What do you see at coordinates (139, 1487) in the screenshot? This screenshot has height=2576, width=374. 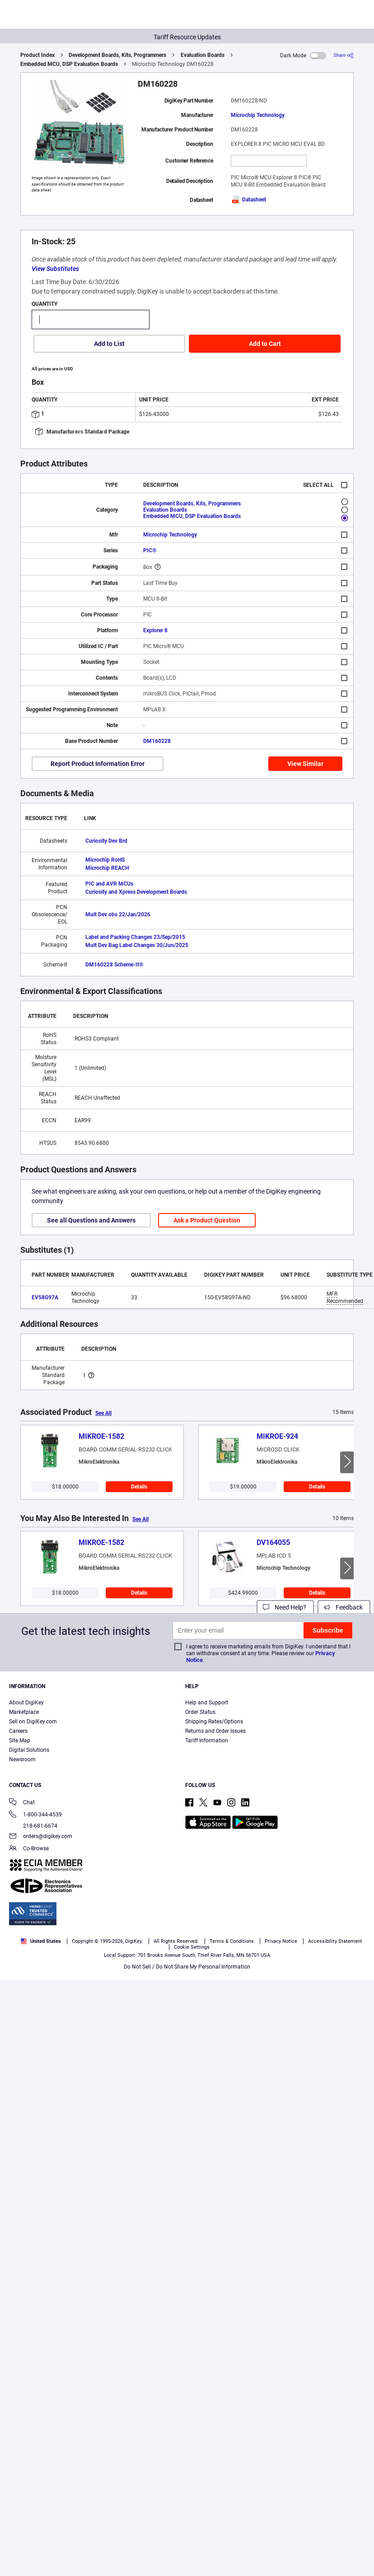 I see `Details` at bounding box center [139, 1487].